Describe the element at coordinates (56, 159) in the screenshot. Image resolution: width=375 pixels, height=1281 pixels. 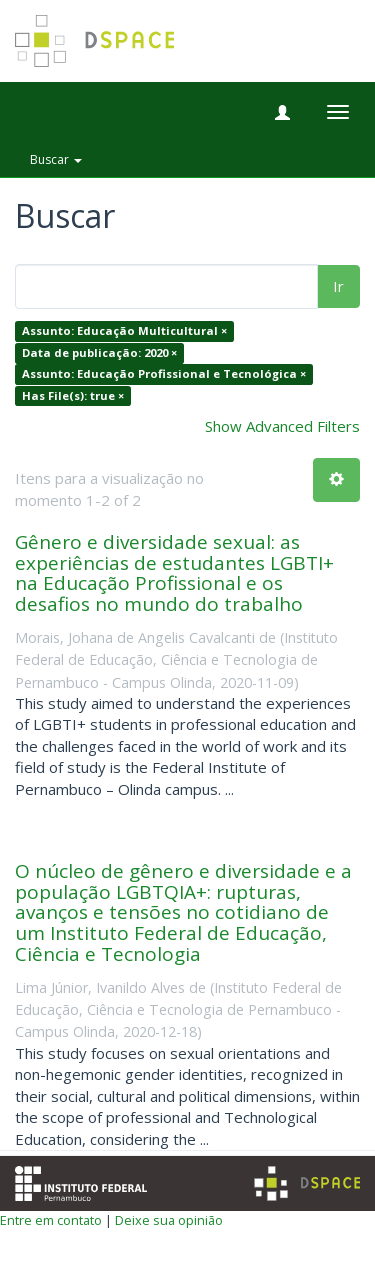
I see `Buscar [button]` at that location.